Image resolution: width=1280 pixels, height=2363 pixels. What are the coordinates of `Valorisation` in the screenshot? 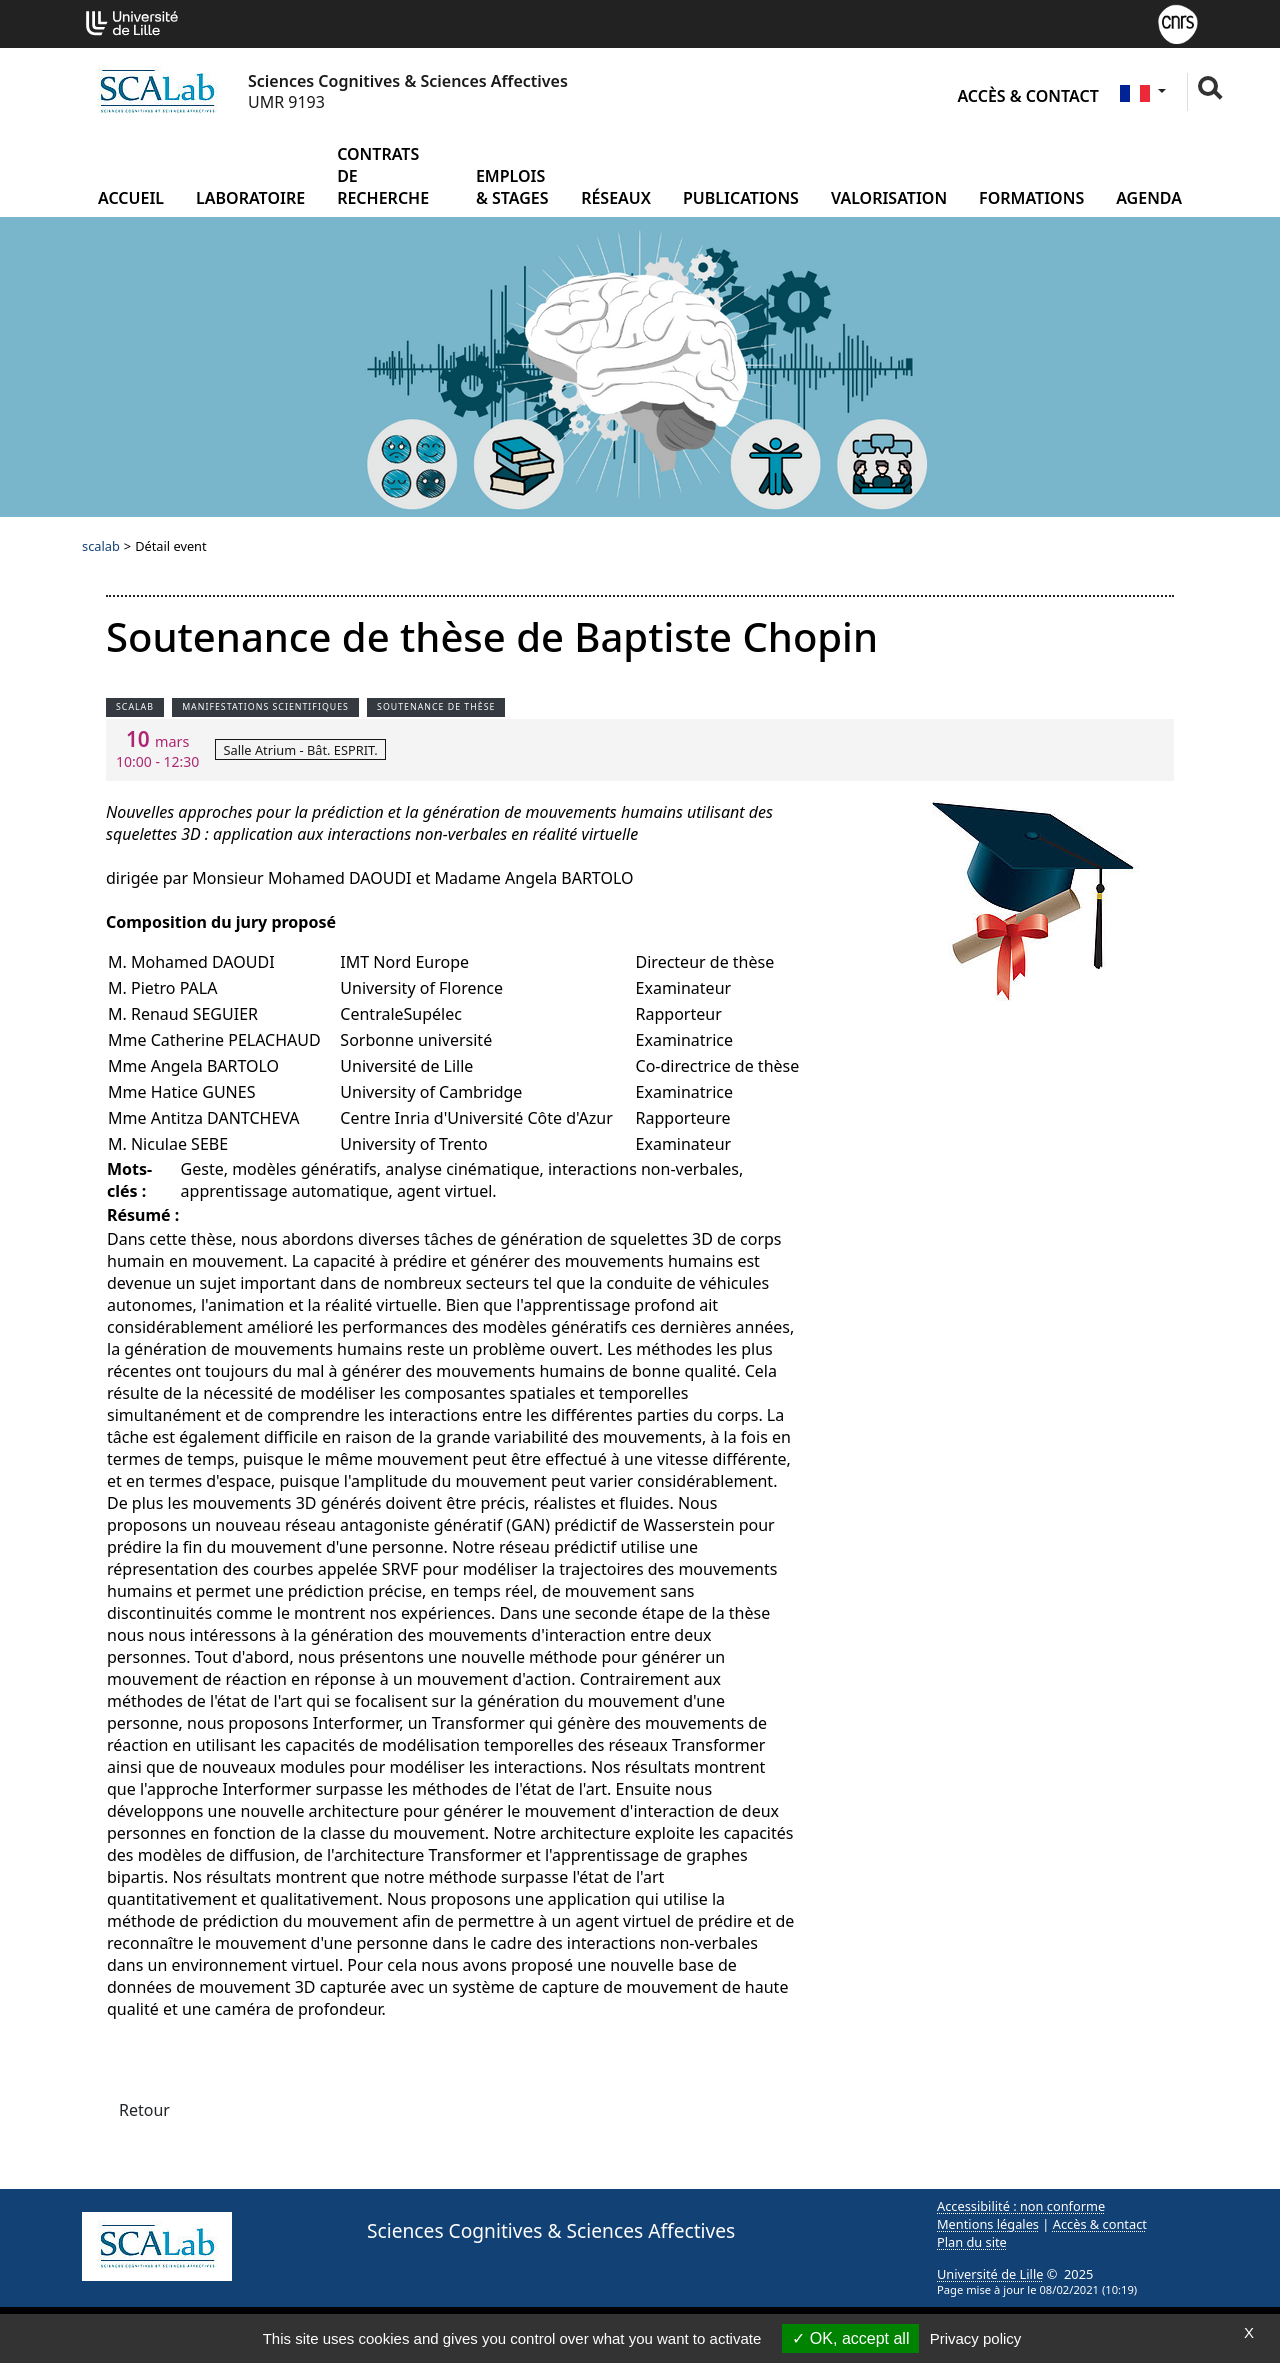 It's located at (889, 198).